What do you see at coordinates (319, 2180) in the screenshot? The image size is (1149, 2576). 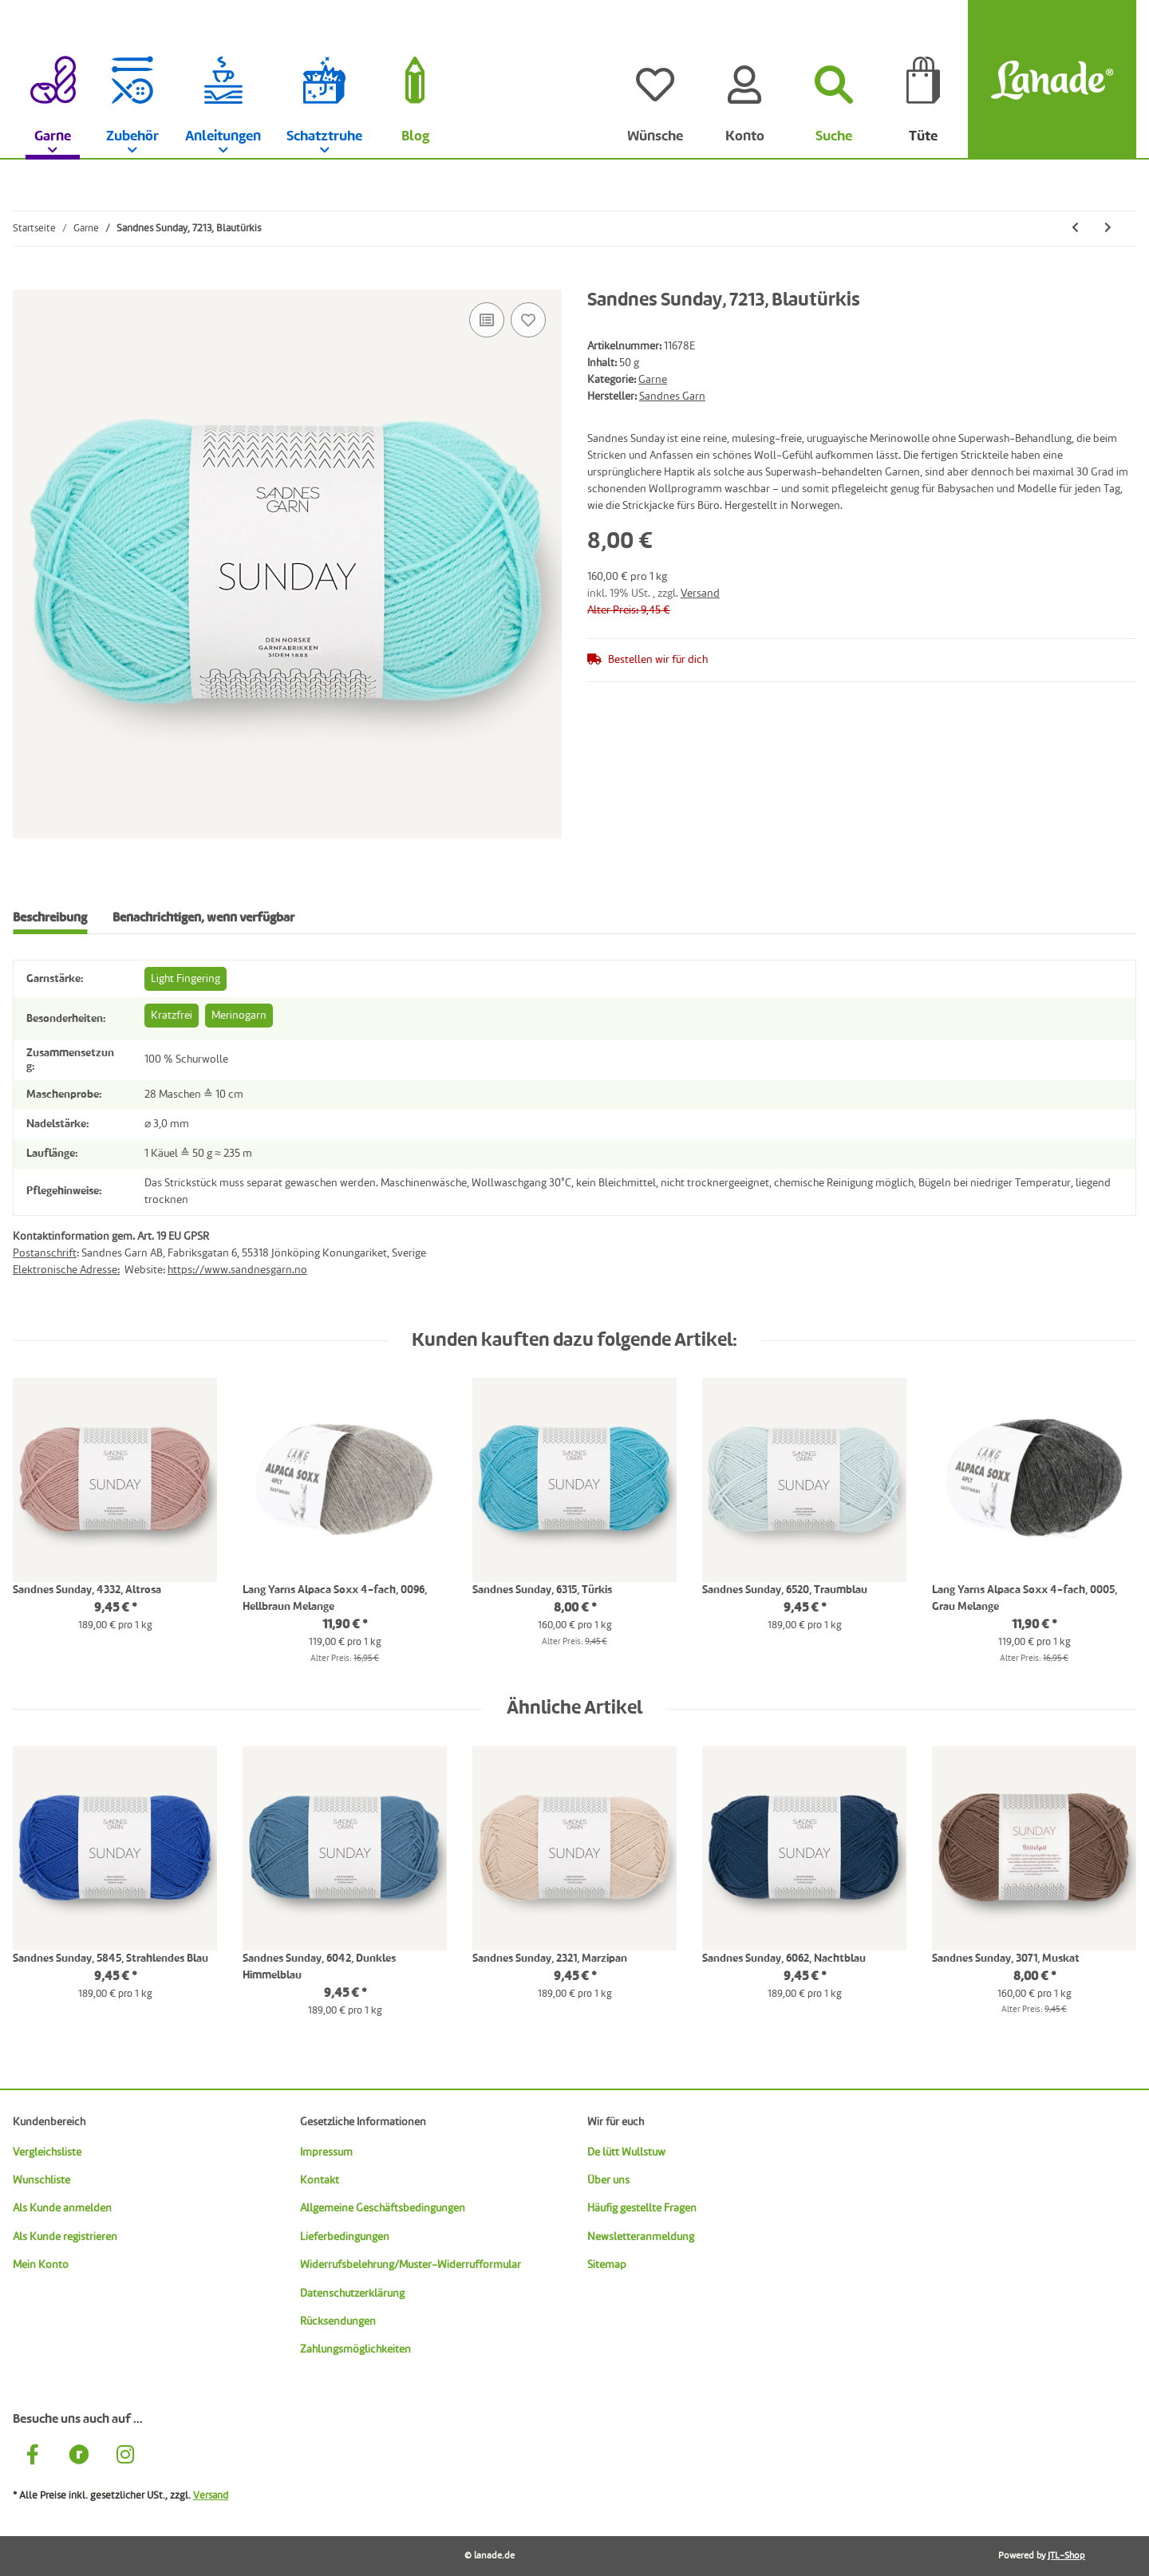 I see `Kontakt` at bounding box center [319, 2180].